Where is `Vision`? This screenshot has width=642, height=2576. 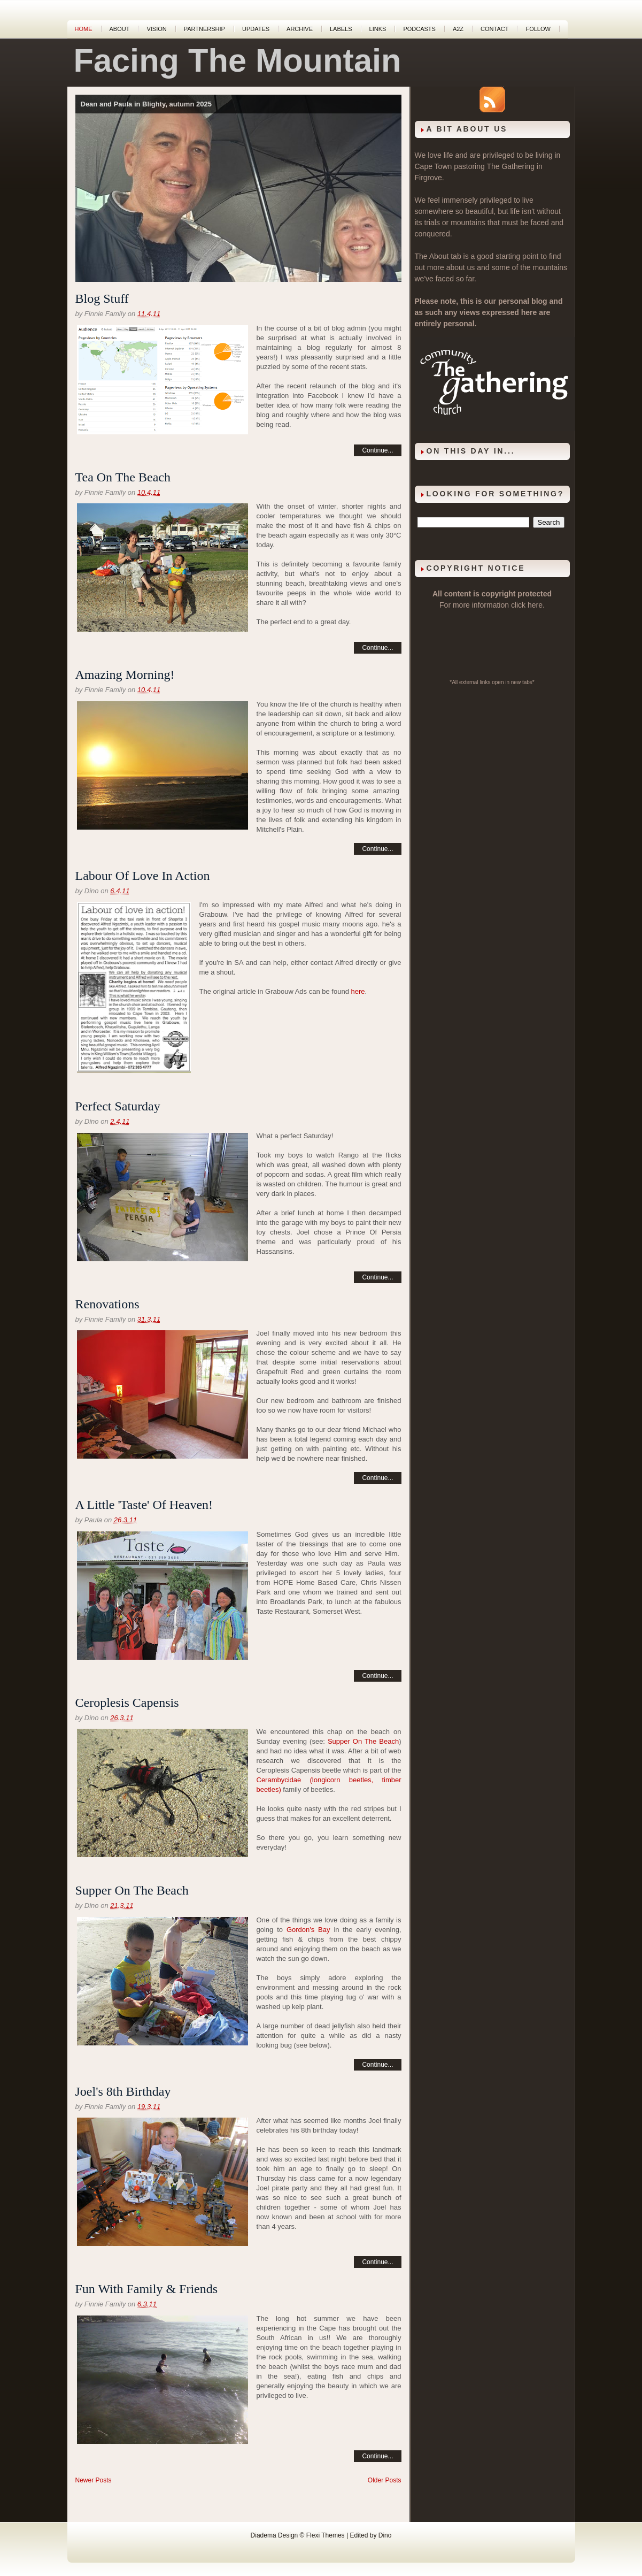
Vision is located at coordinates (156, 29).